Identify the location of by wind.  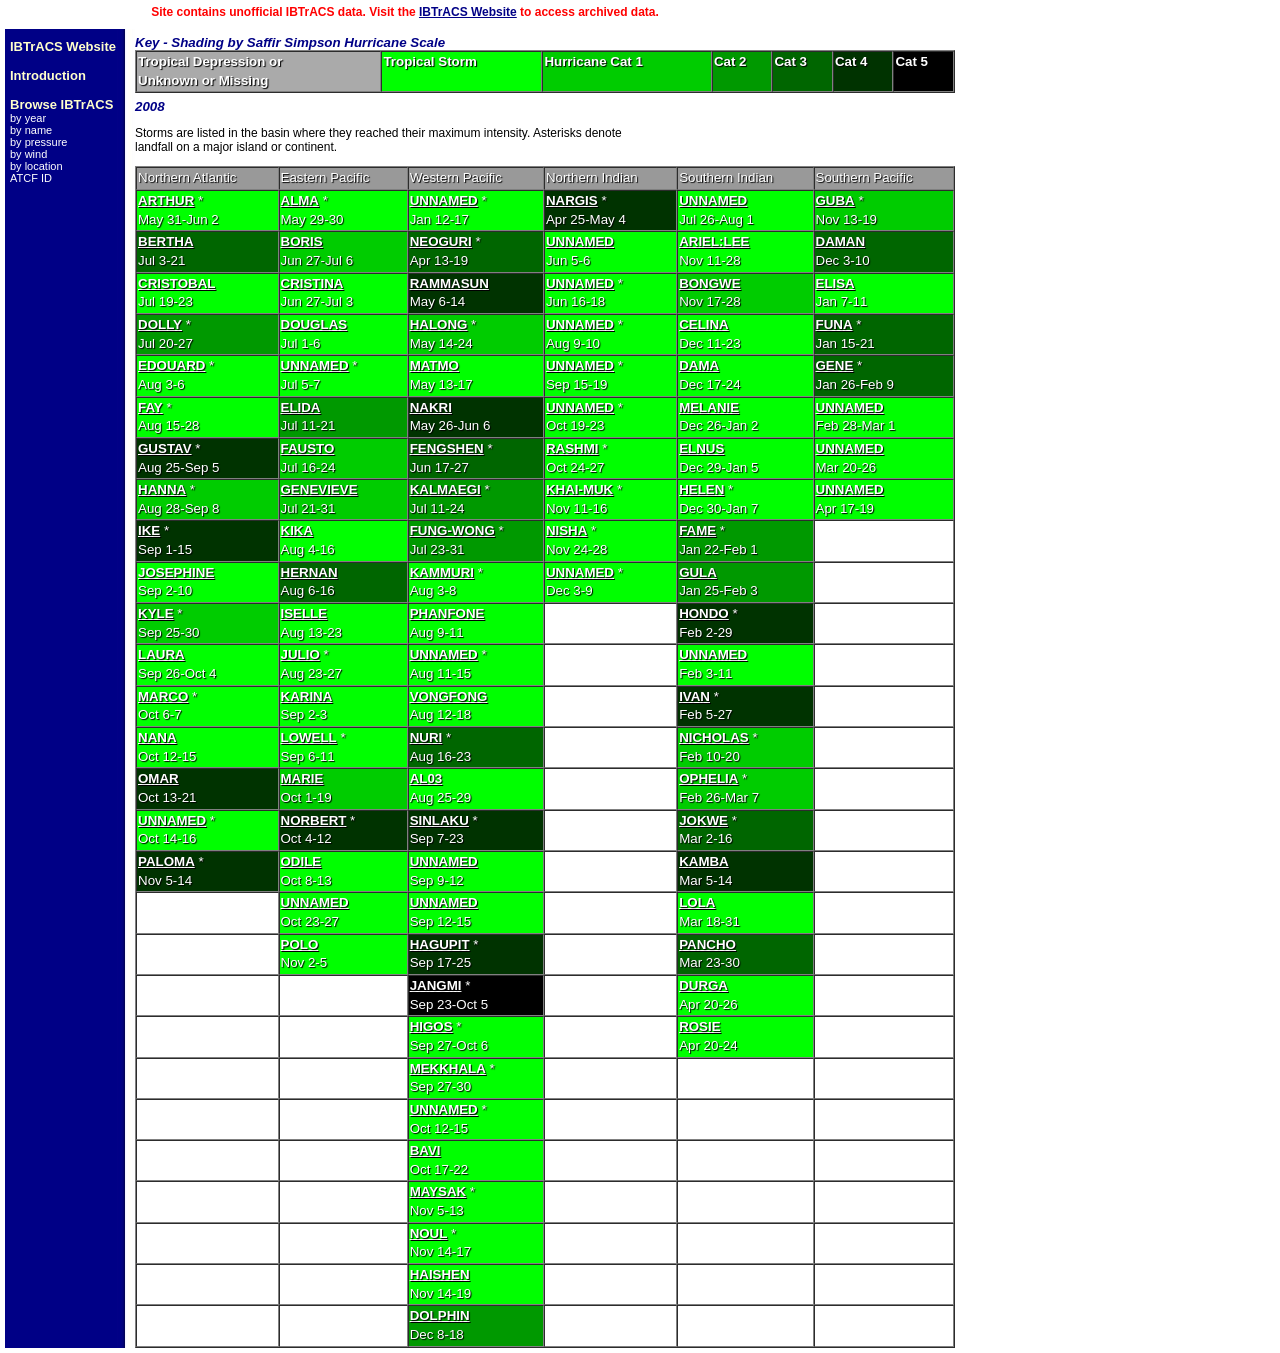
(28, 154).